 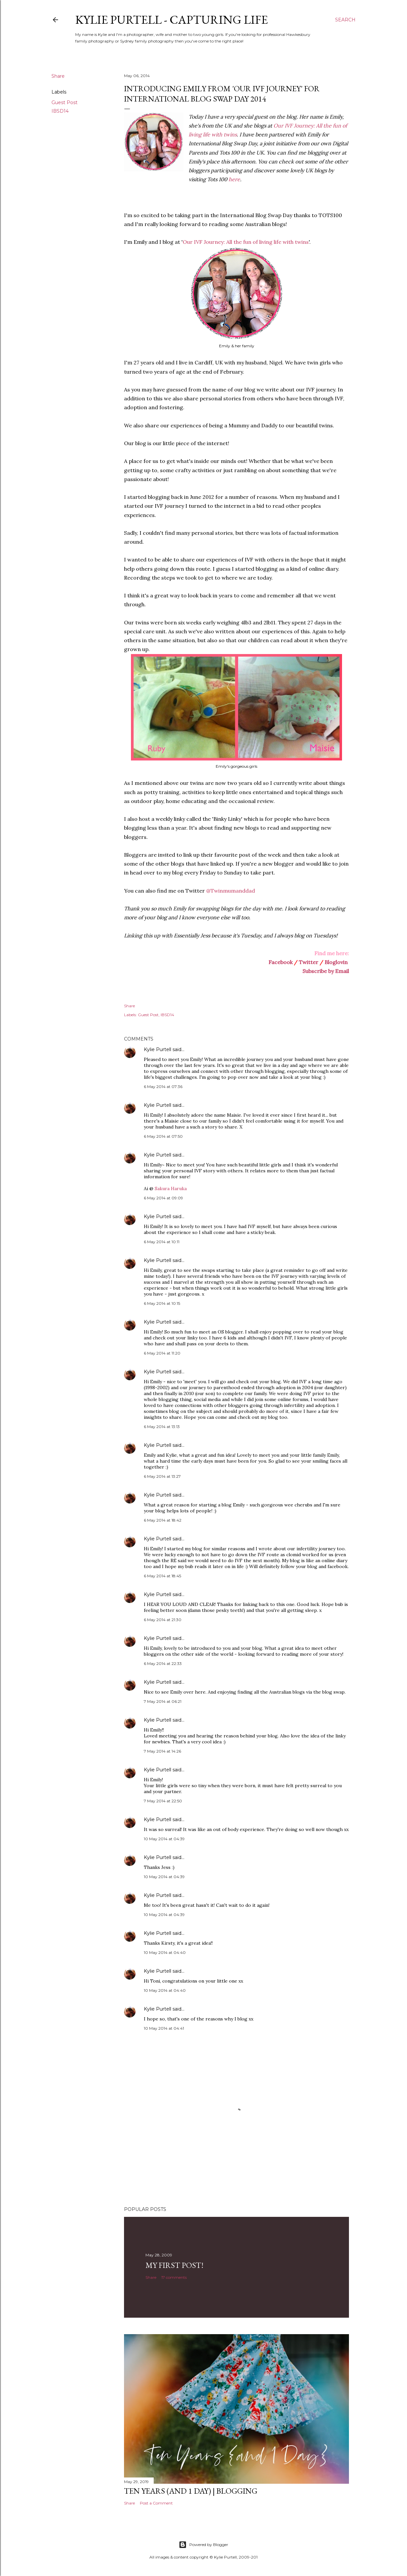 I want to click on Facebook, so click(x=280, y=962).